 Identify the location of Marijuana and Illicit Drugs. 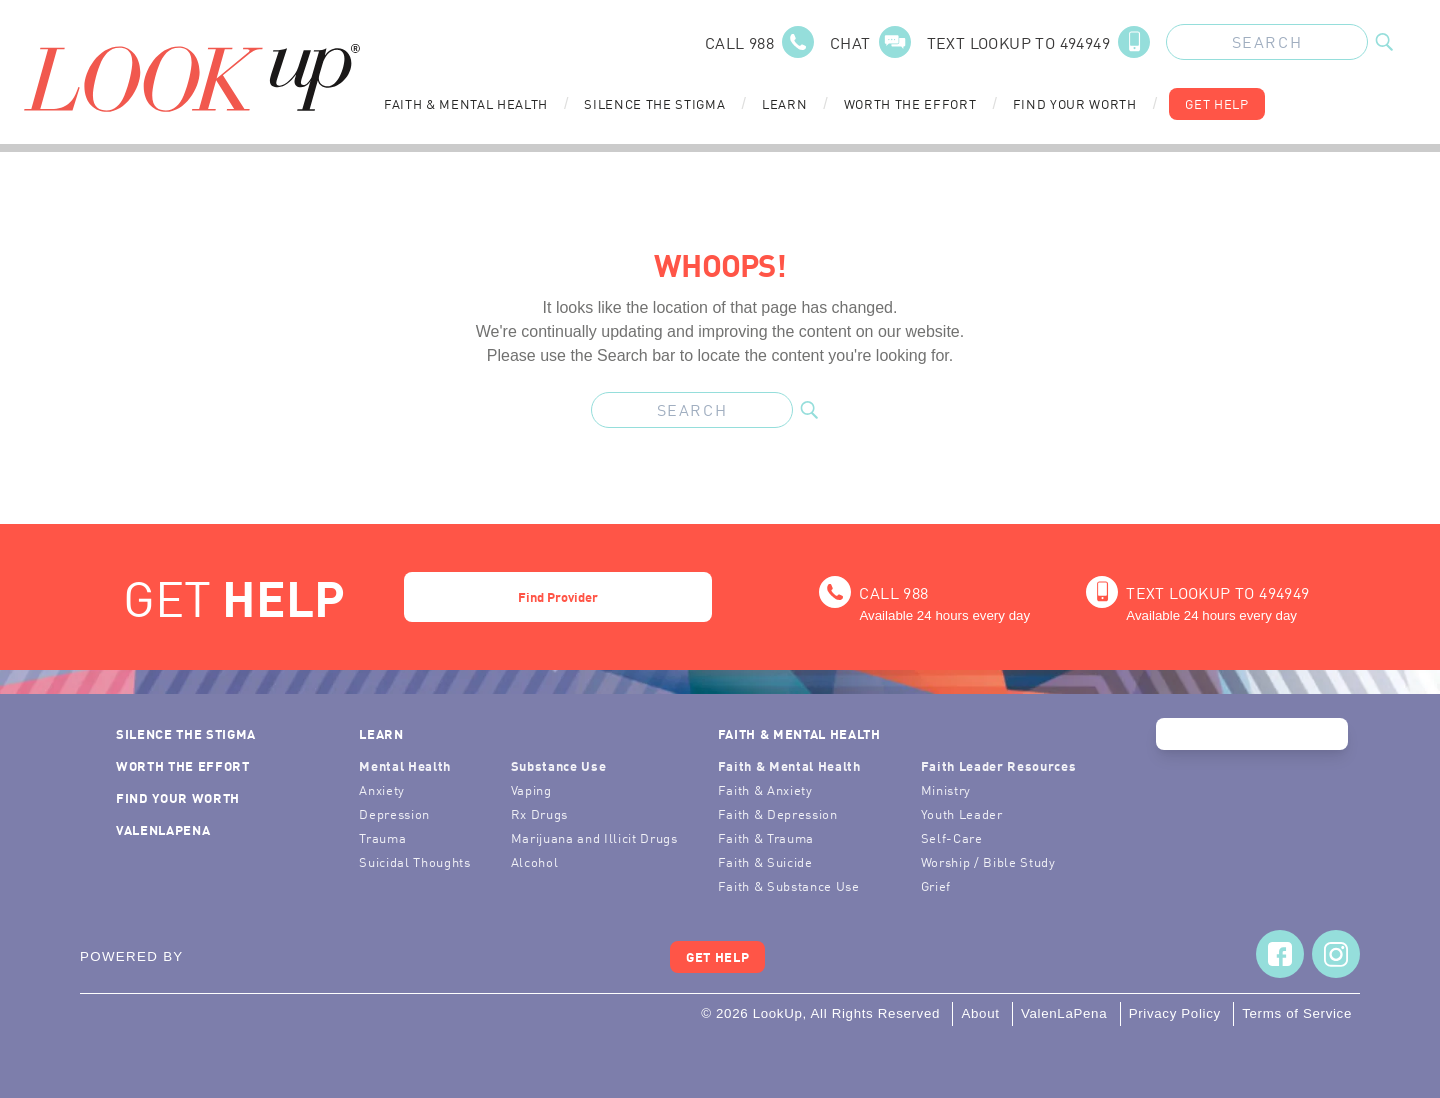
(594, 837).